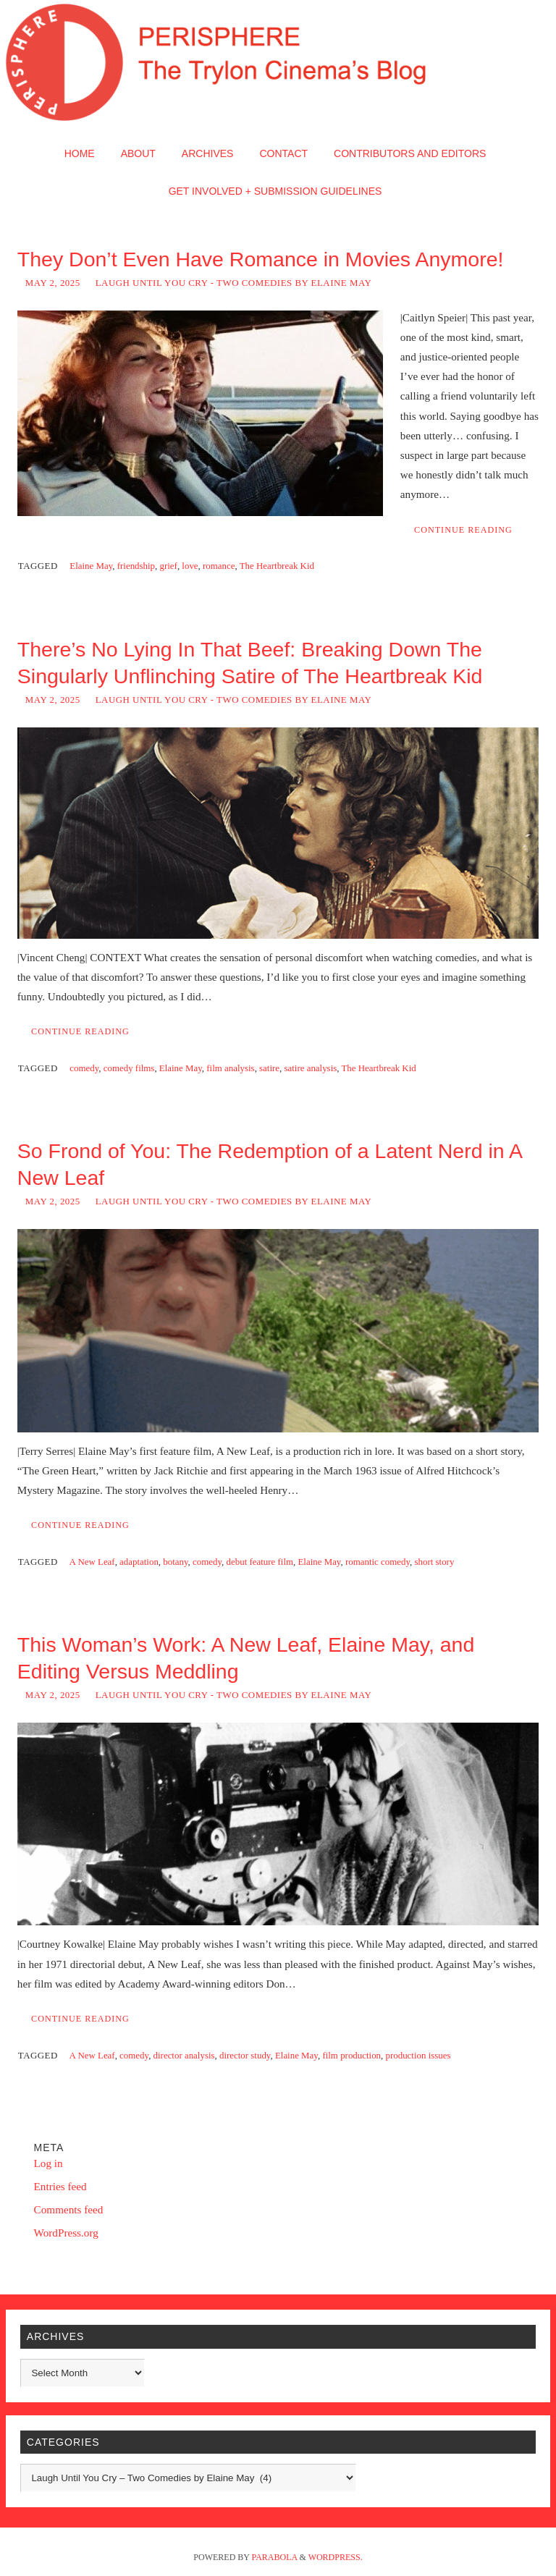 The height and width of the screenshot is (2576, 556). Describe the element at coordinates (219, 565) in the screenshot. I see `romance` at that location.